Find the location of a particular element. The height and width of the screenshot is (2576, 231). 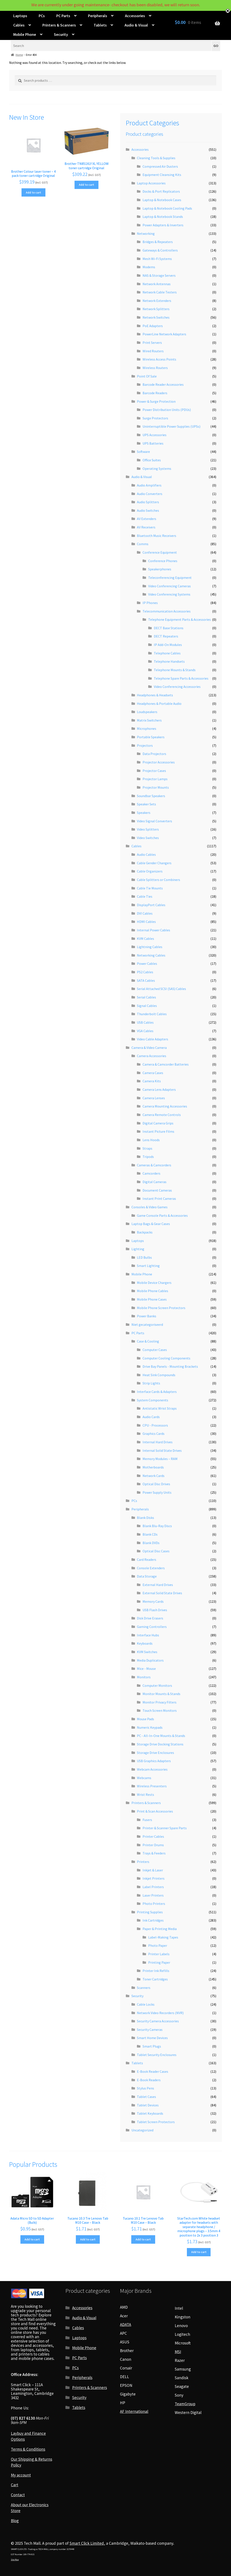

Wired Routers is located at coordinates (153, 351).